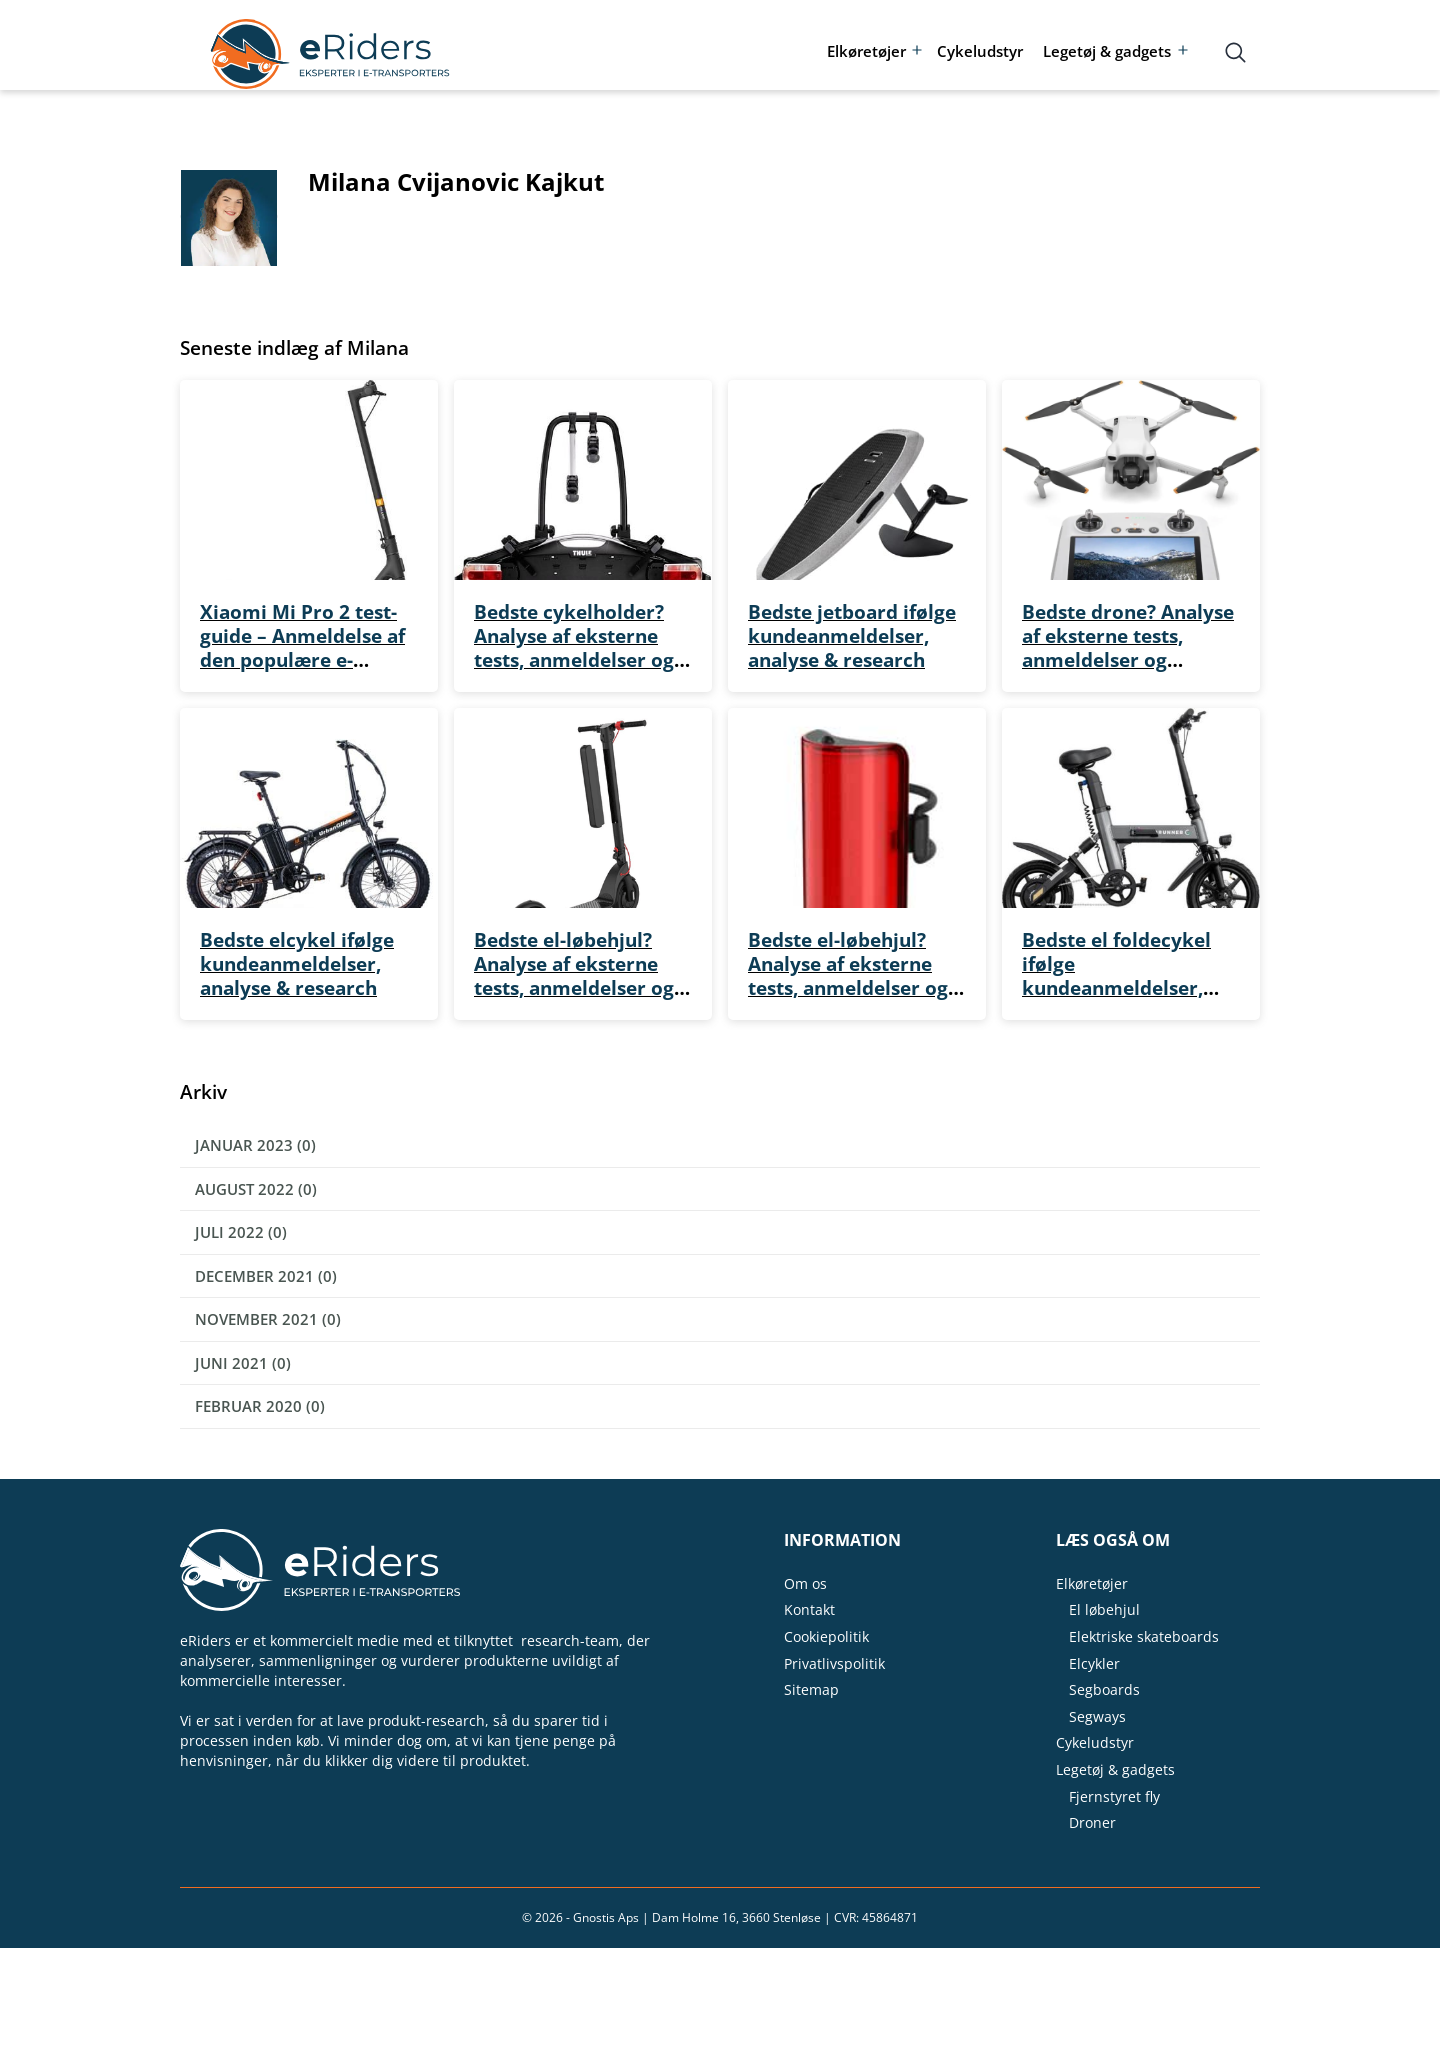 The width and height of the screenshot is (1440, 2060). I want to click on Bedste el-løbehjul? Analyse af eksterne tests, anmeldelser og kvalitet for pengene, so click(574, 975).